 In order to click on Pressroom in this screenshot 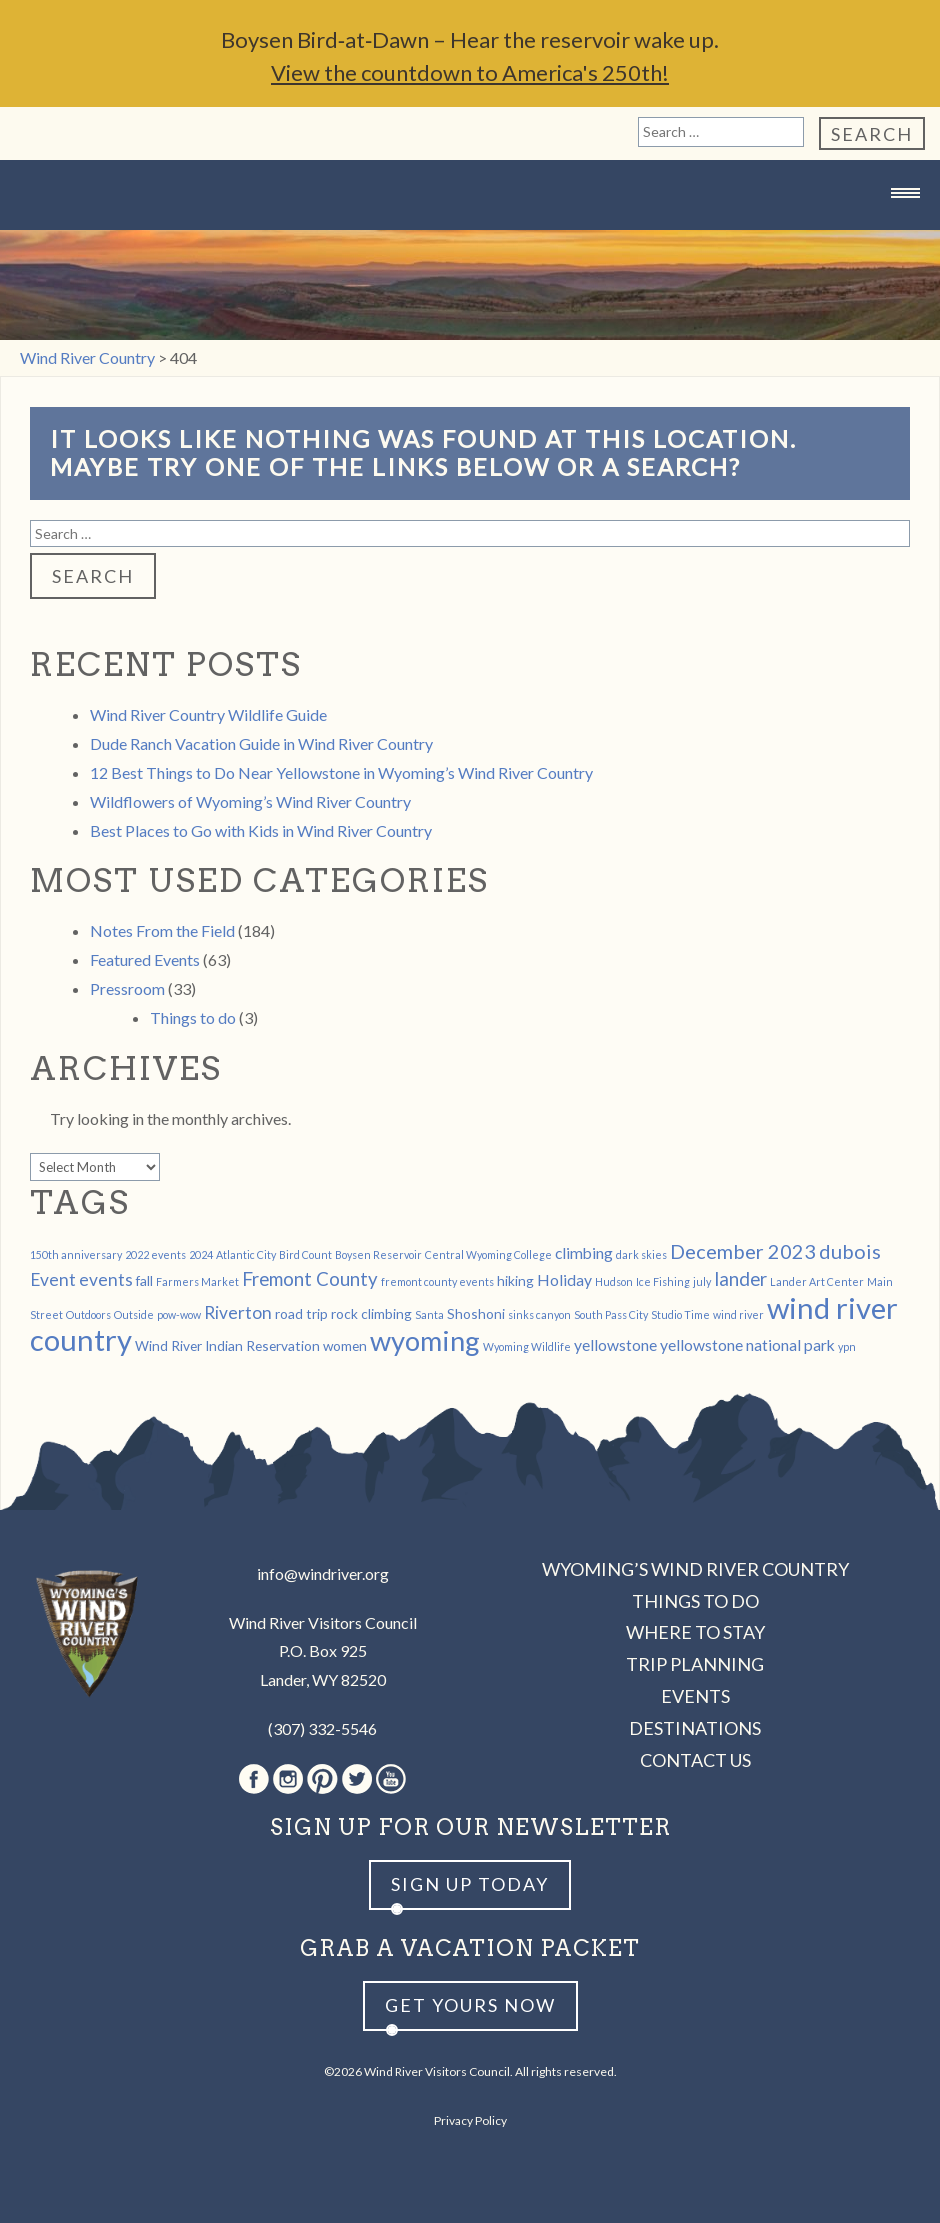, I will do `click(127, 988)`.